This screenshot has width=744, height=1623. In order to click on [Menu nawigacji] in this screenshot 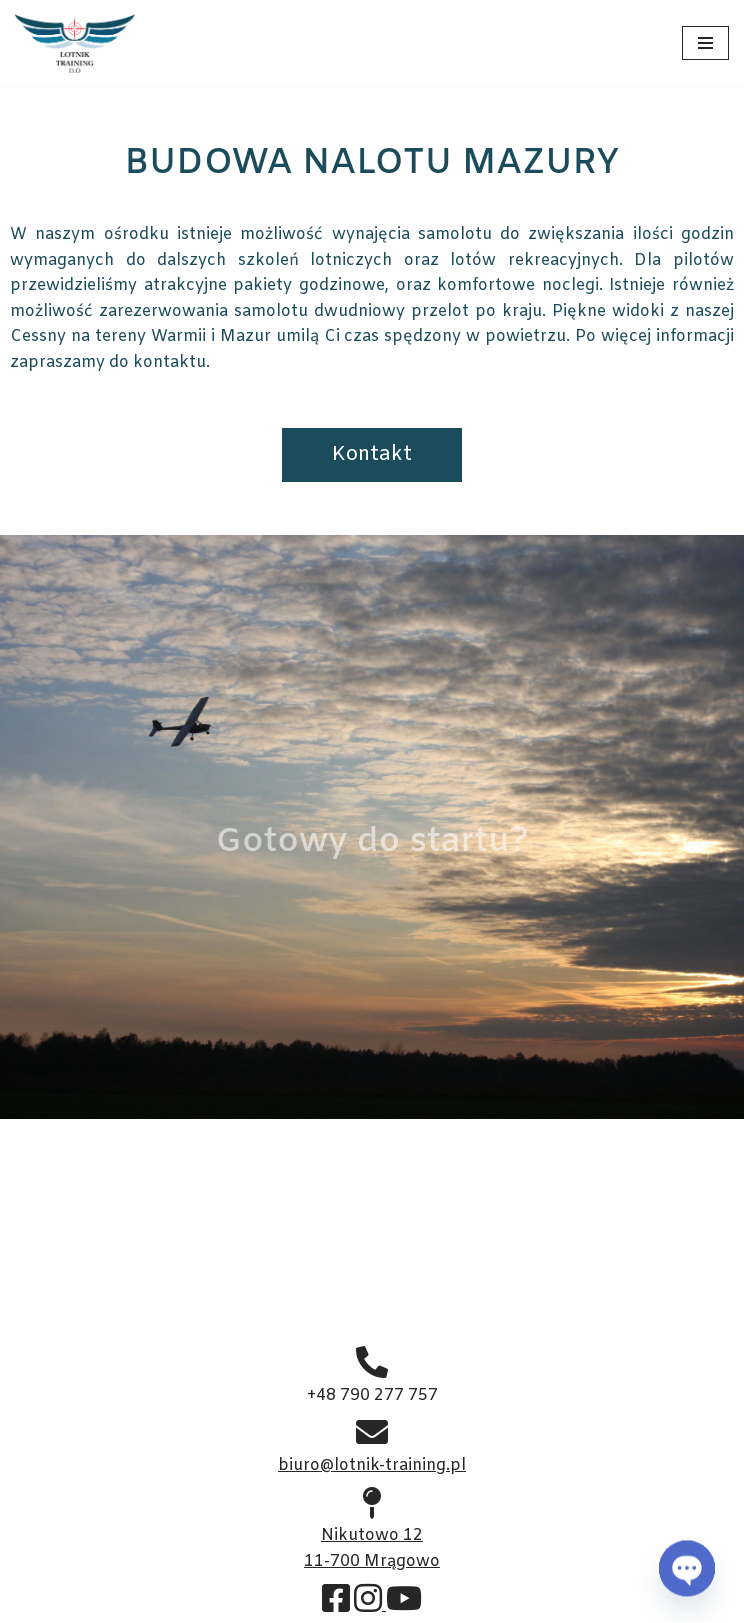, I will do `click(705, 43)`.